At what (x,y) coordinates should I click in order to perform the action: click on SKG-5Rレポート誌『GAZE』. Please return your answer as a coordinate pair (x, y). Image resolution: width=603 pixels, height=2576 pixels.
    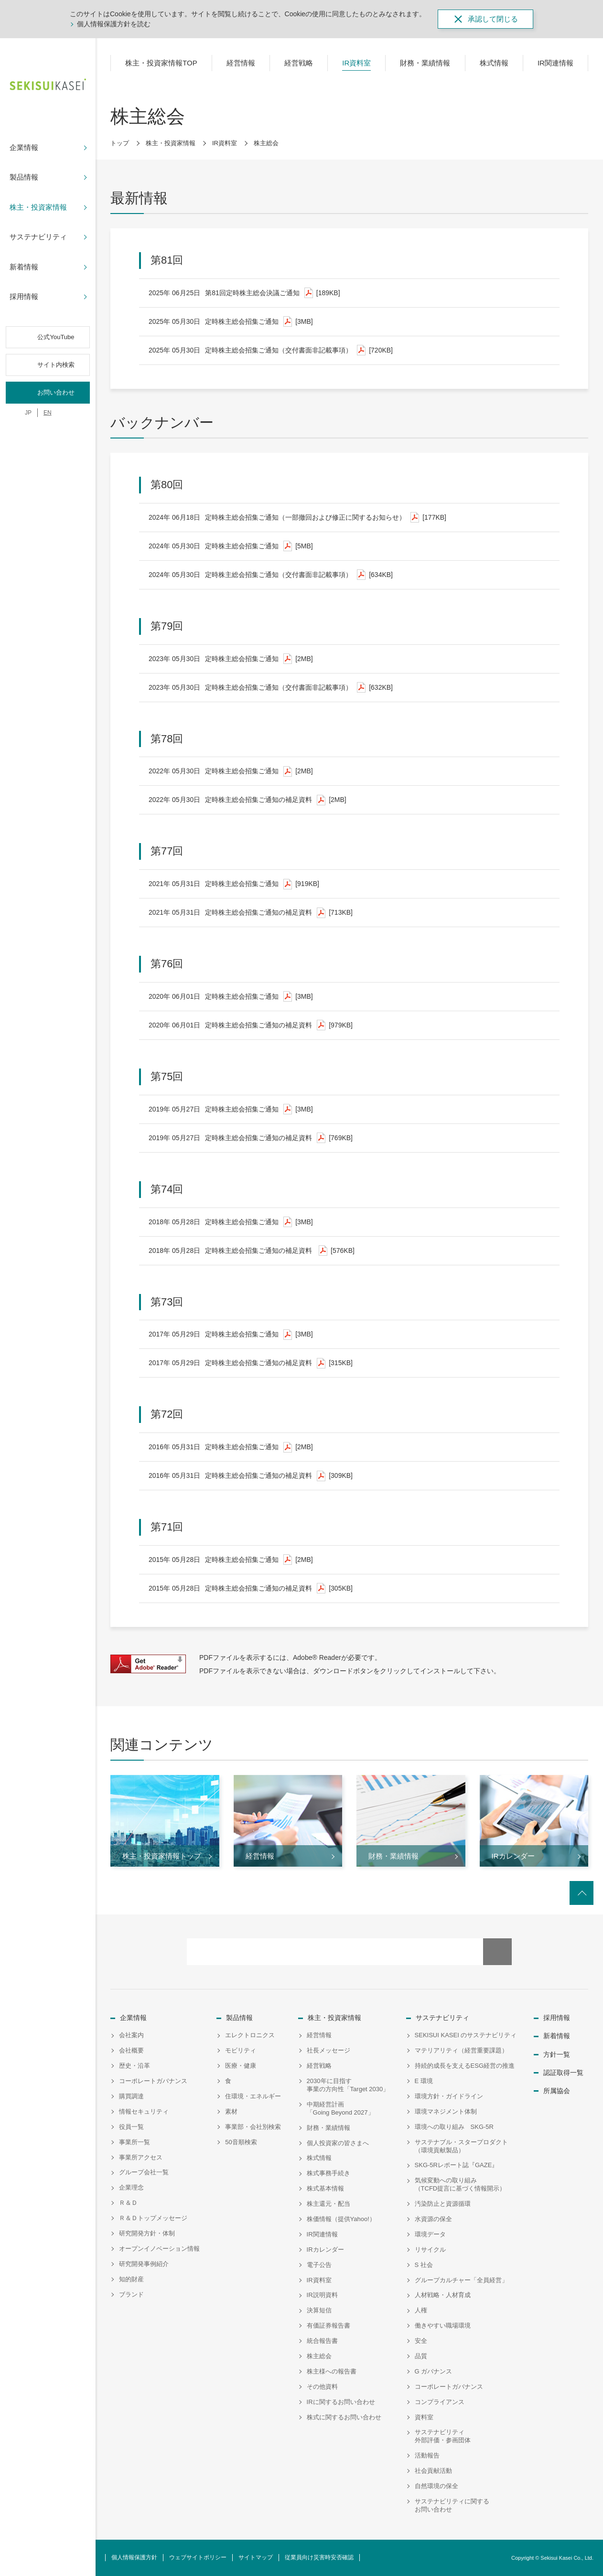
    Looking at the image, I should click on (456, 2165).